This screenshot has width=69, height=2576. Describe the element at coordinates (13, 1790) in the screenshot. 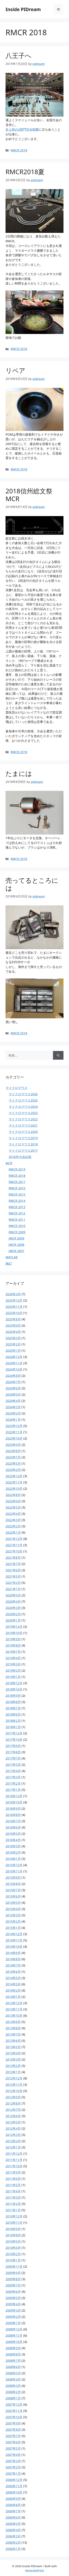

I see `2017年1月` at that location.